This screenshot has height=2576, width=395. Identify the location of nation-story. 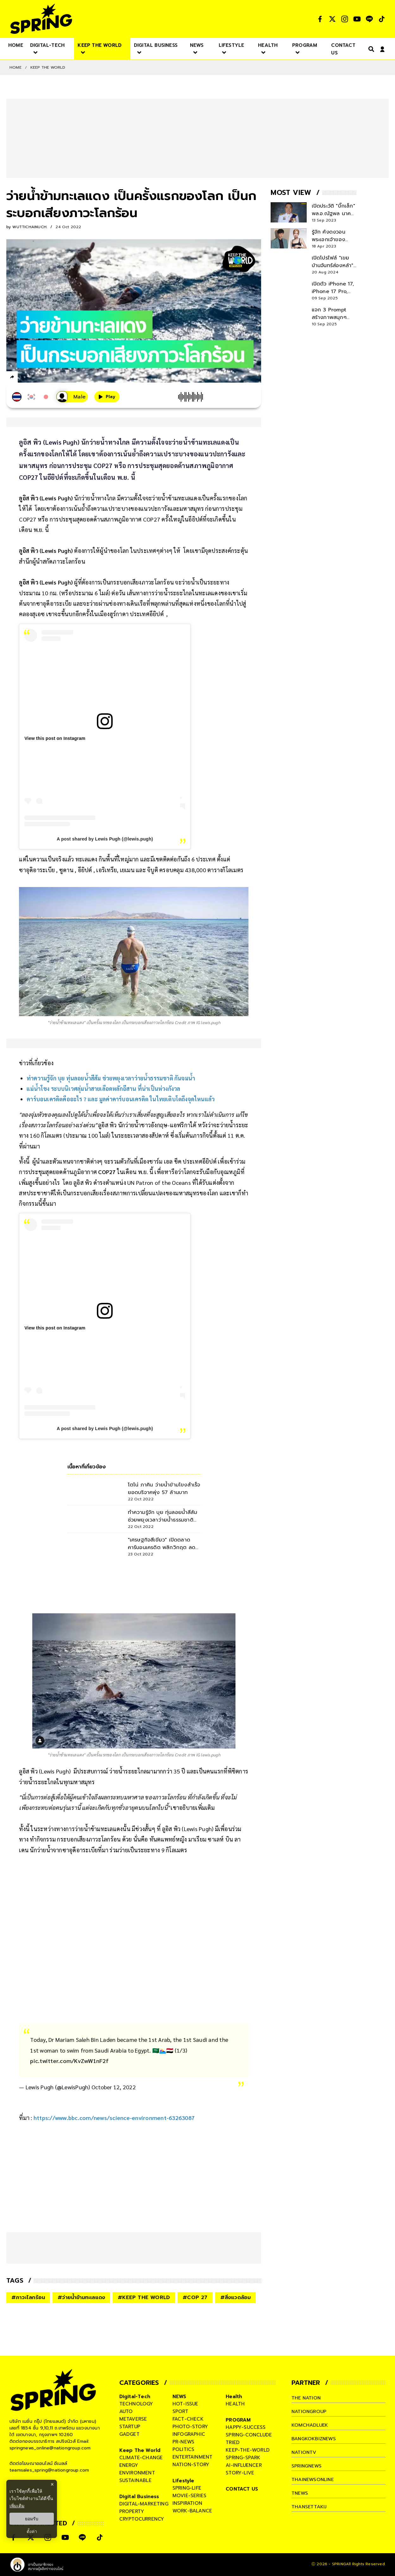
(190, 2464).